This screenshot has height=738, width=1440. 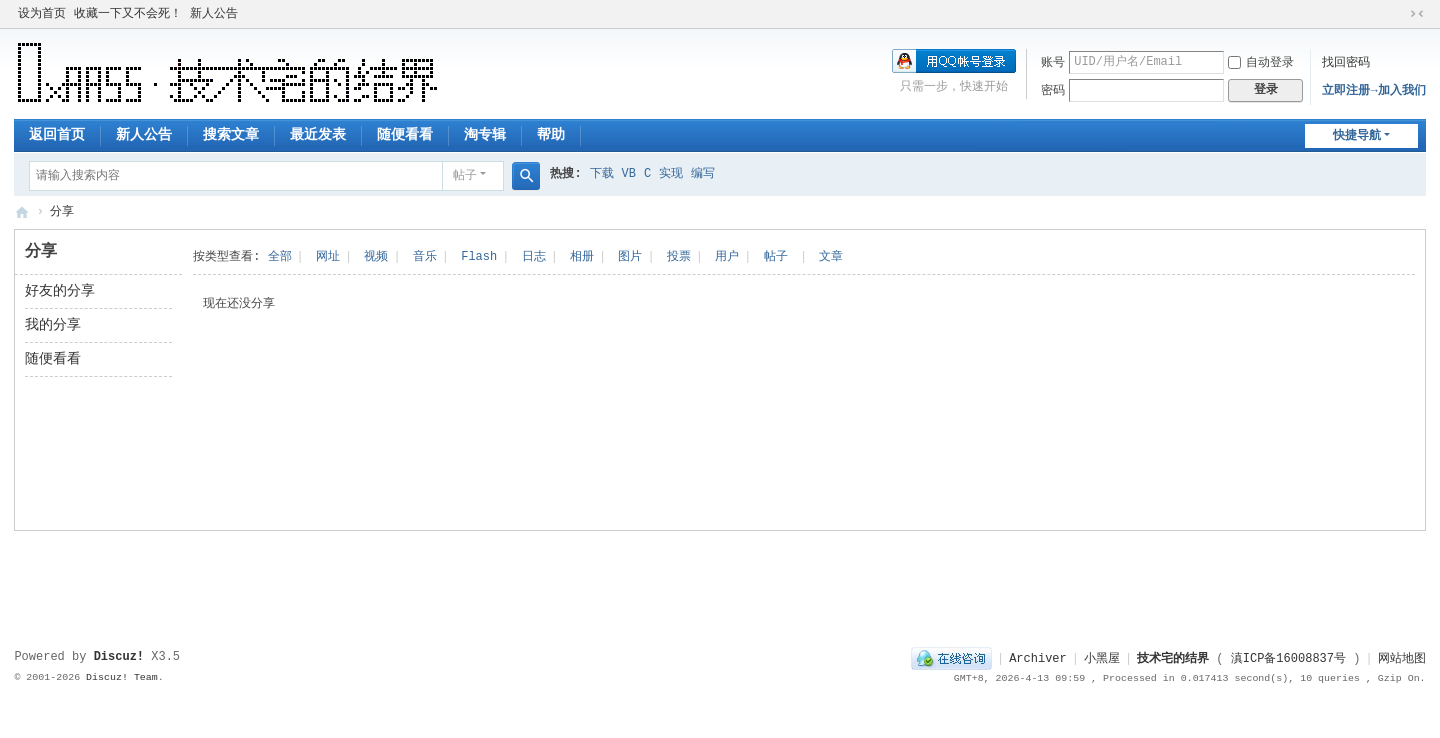 What do you see at coordinates (1053, 63) in the screenshot?
I see `账号` at bounding box center [1053, 63].